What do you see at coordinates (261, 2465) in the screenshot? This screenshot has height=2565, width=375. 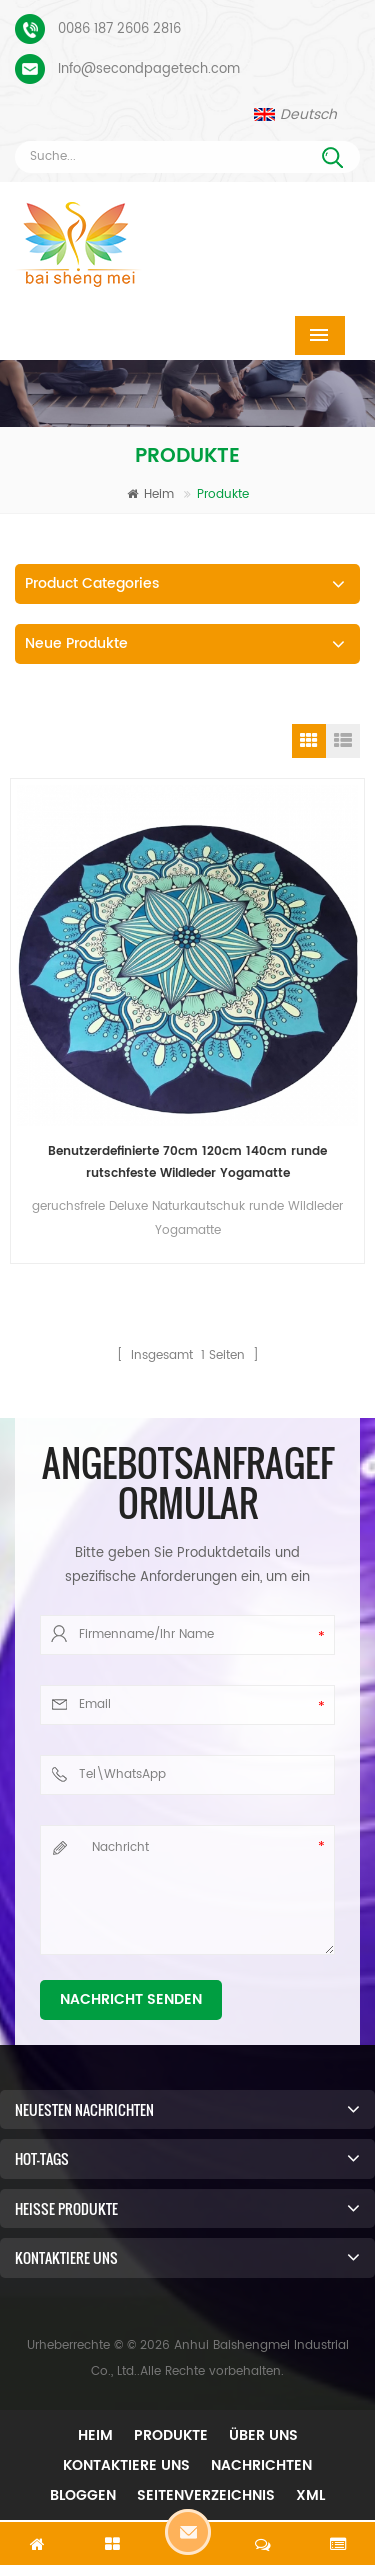 I see `Nachrichten` at bounding box center [261, 2465].